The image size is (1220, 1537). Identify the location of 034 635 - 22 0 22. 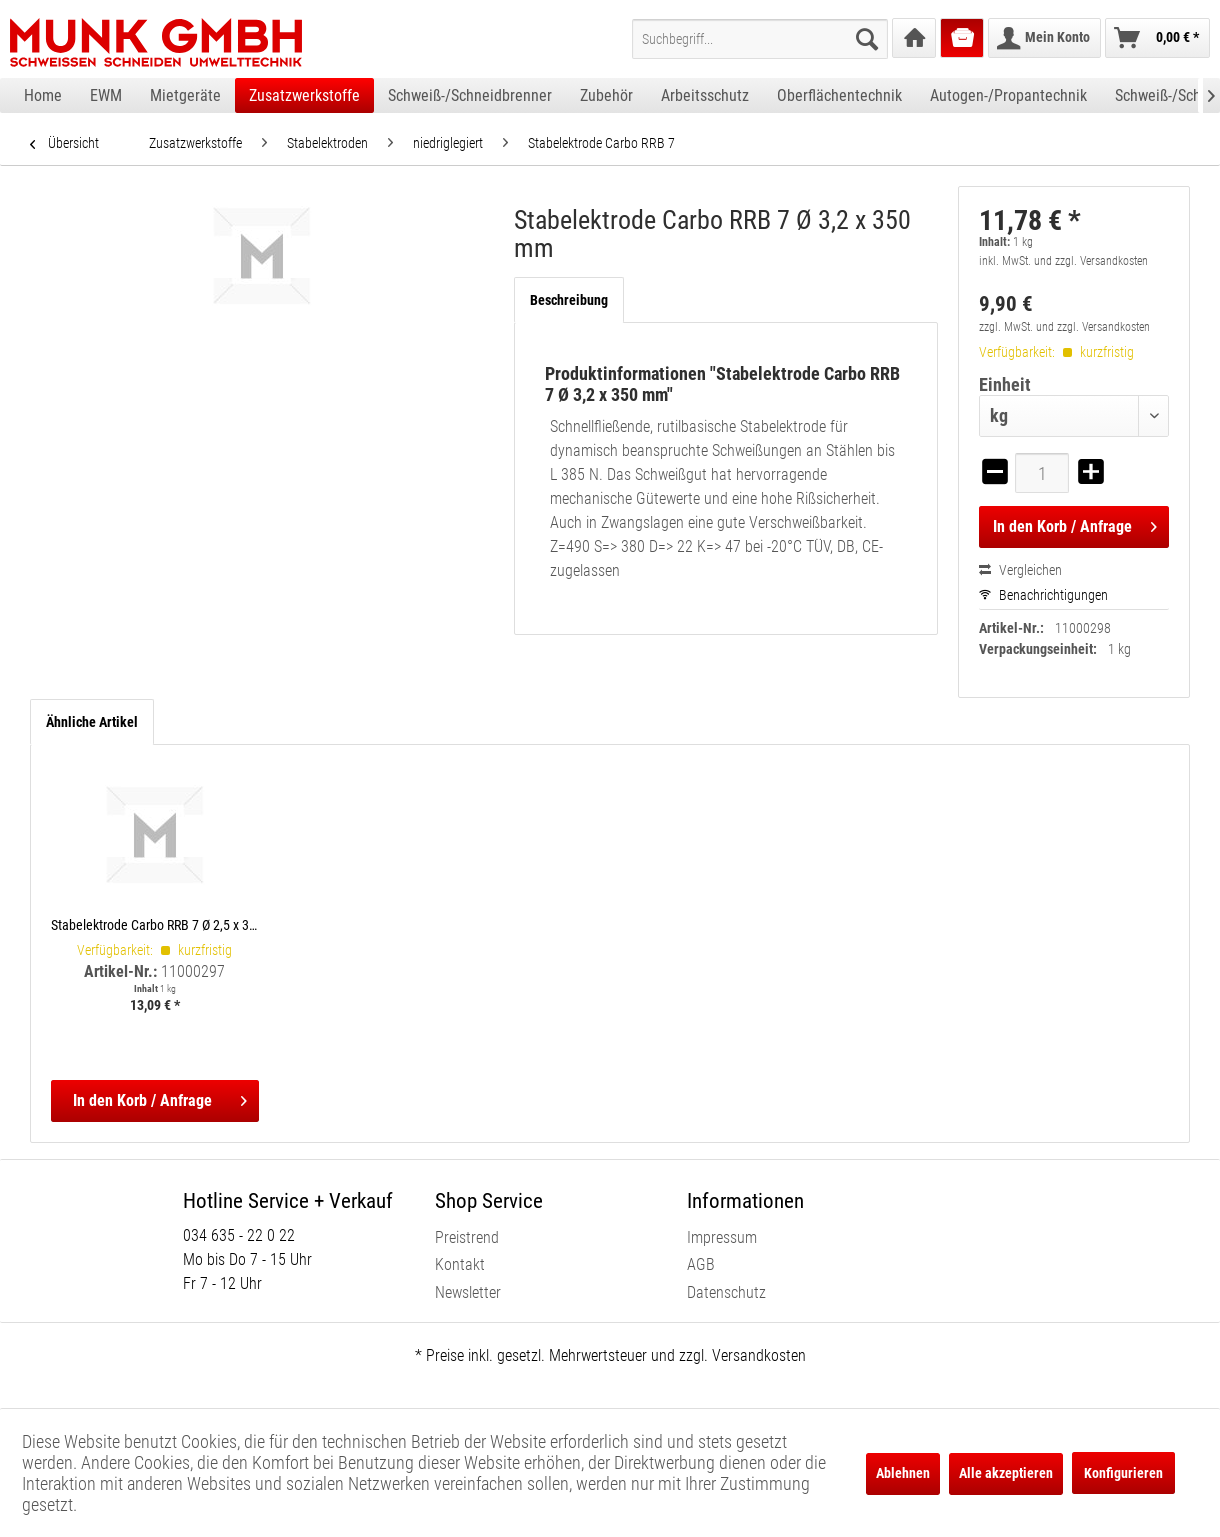
(239, 1235).